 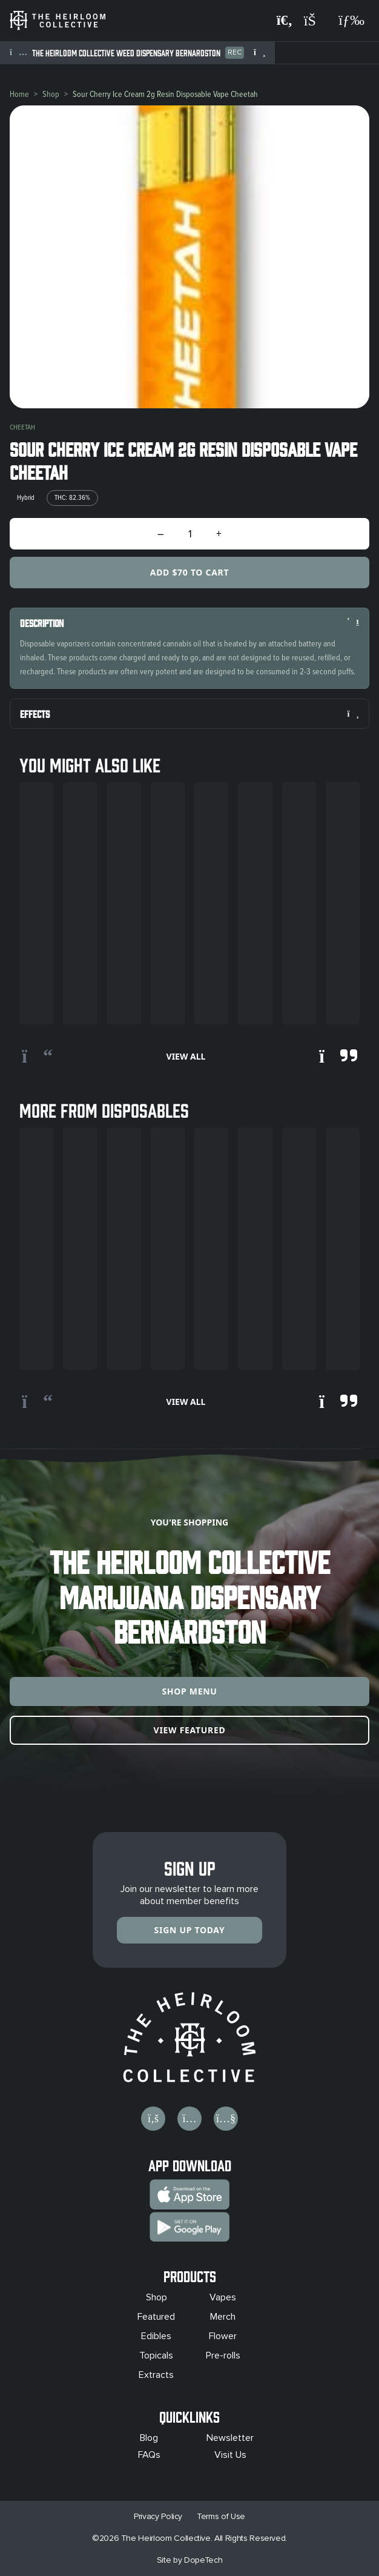 I want to click on View Featured, so click(x=190, y=1730).